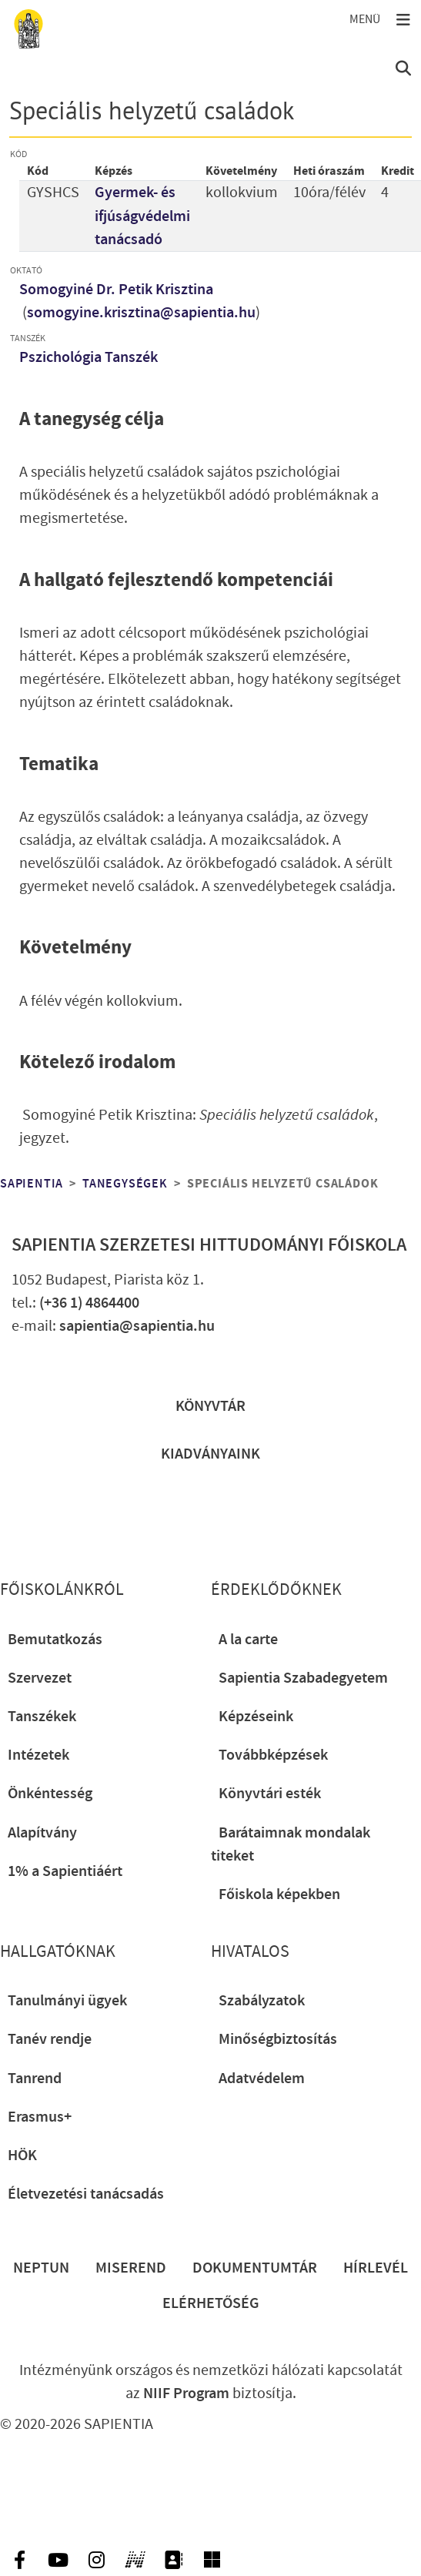 The height and width of the screenshot is (2576, 421). Describe the element at coordinates (55, 1640) in the screenshot. I see `Bemutatkozás` at that location.